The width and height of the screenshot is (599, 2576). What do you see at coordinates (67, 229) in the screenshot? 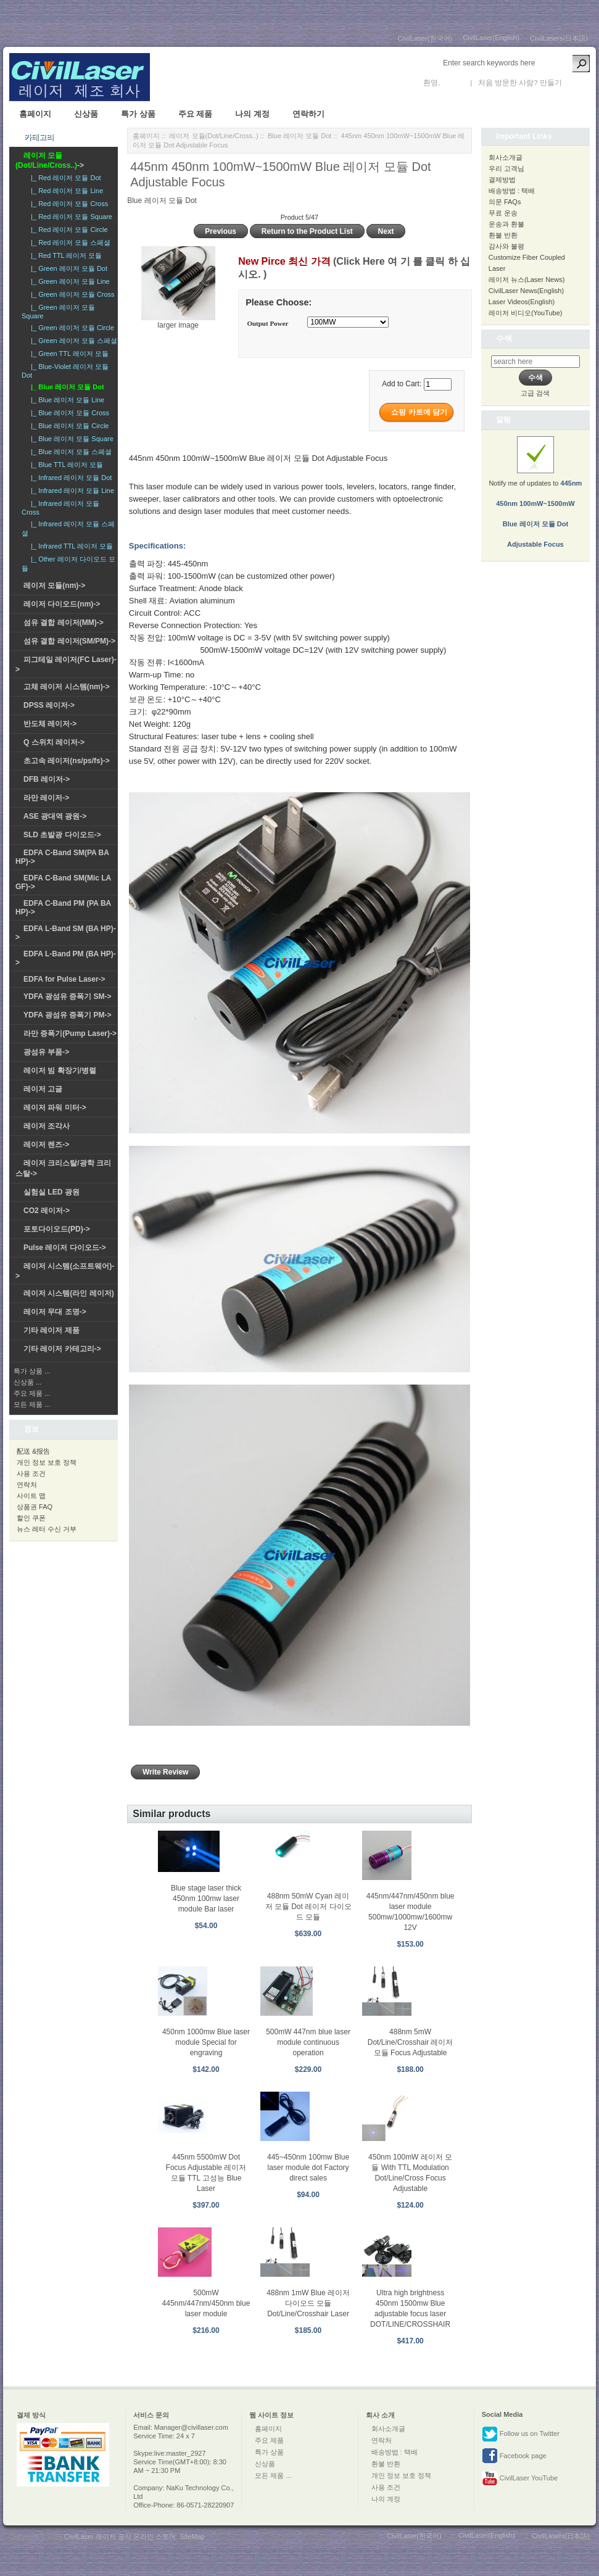
I see `|_ Red 레이저 모듈 Circle` at bounding box center [67, 229].